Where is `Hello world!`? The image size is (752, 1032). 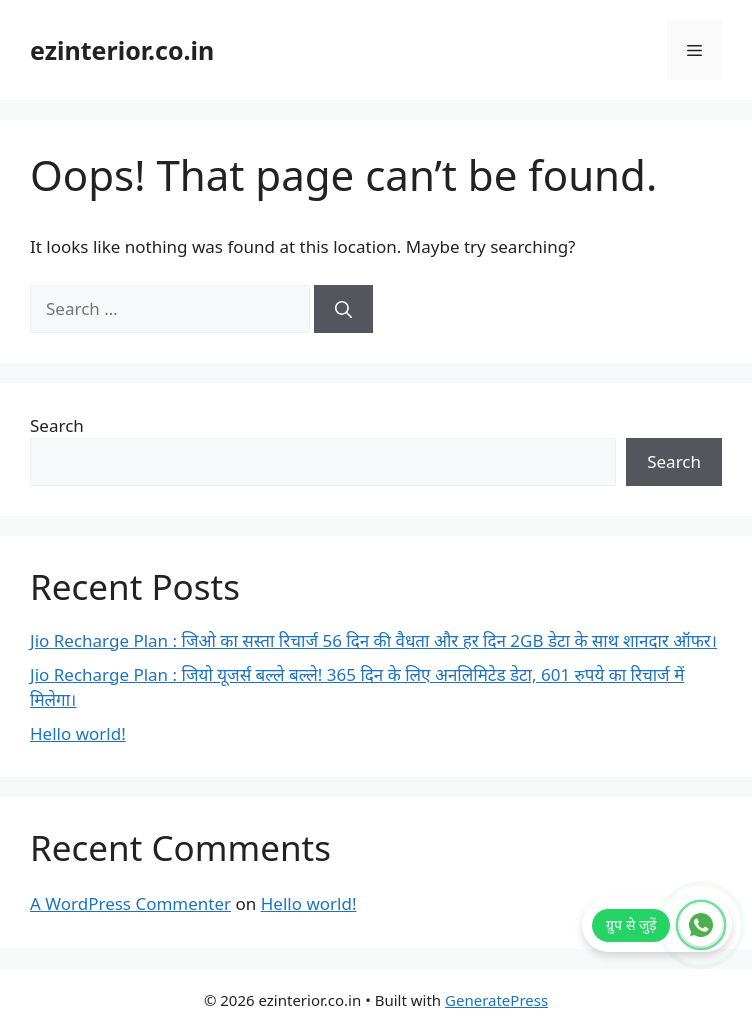
Hello world! is located at coordinates (78, 733).